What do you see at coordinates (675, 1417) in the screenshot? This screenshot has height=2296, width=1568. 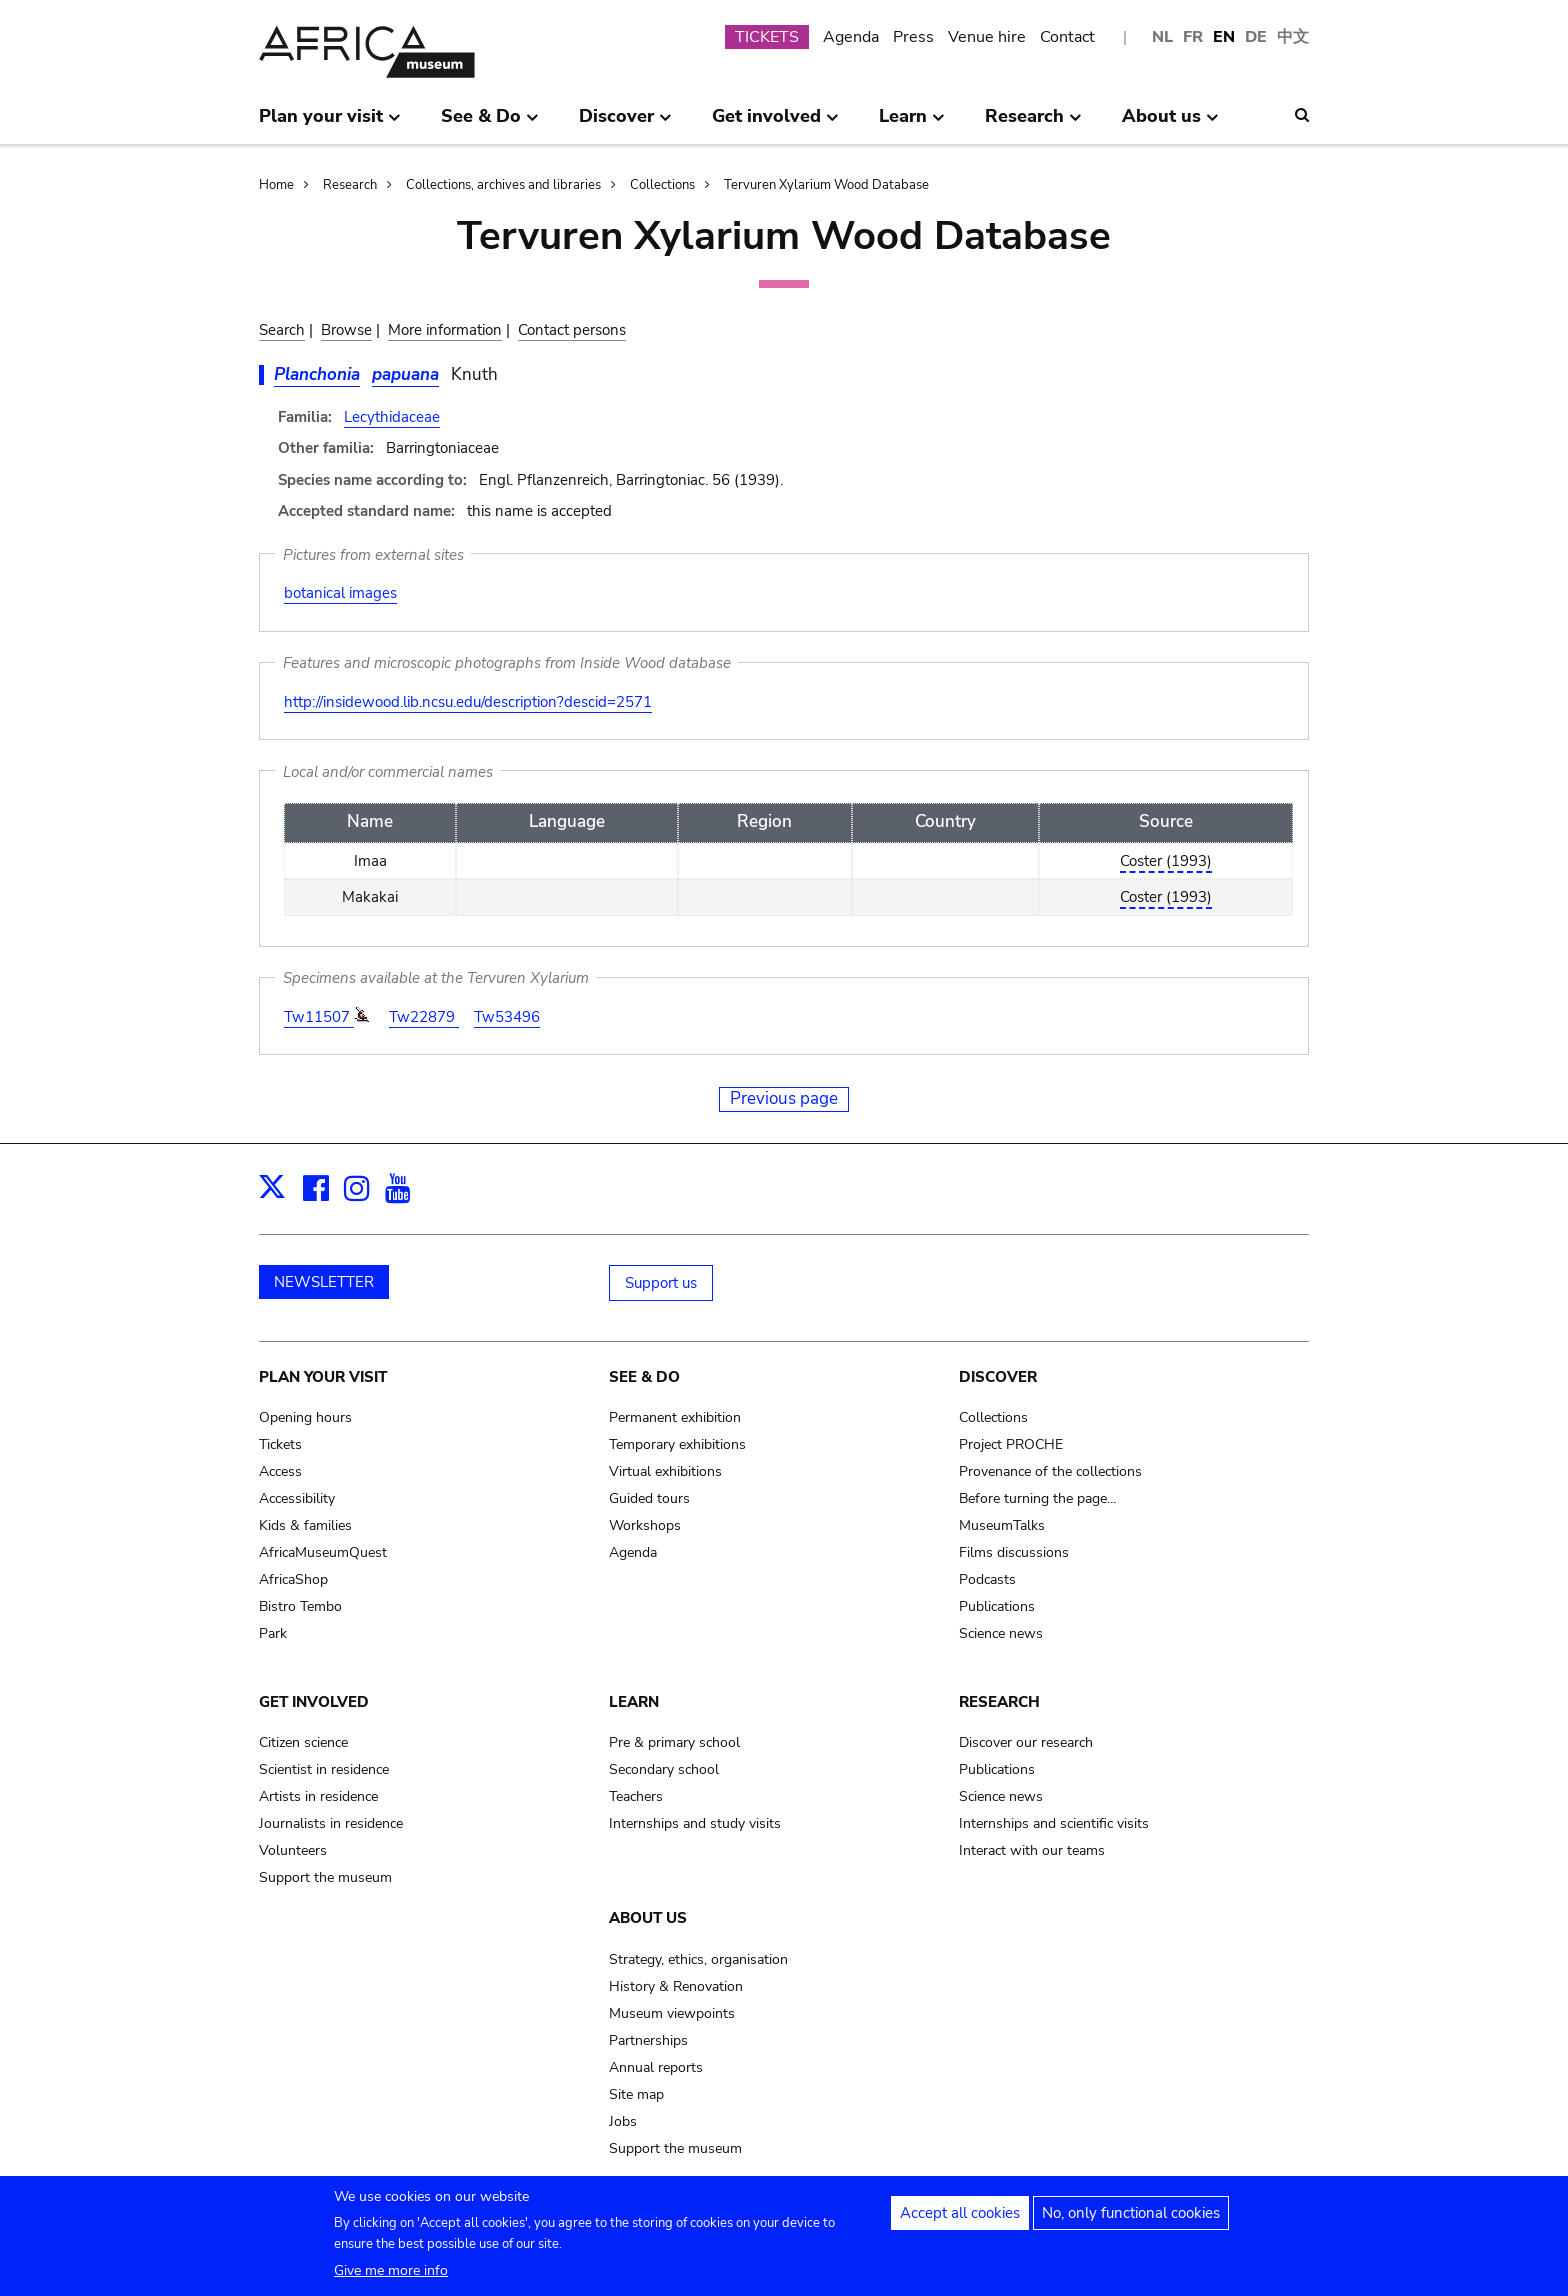 I see `Permanent exhibition` at bounding box center [675, 1417].